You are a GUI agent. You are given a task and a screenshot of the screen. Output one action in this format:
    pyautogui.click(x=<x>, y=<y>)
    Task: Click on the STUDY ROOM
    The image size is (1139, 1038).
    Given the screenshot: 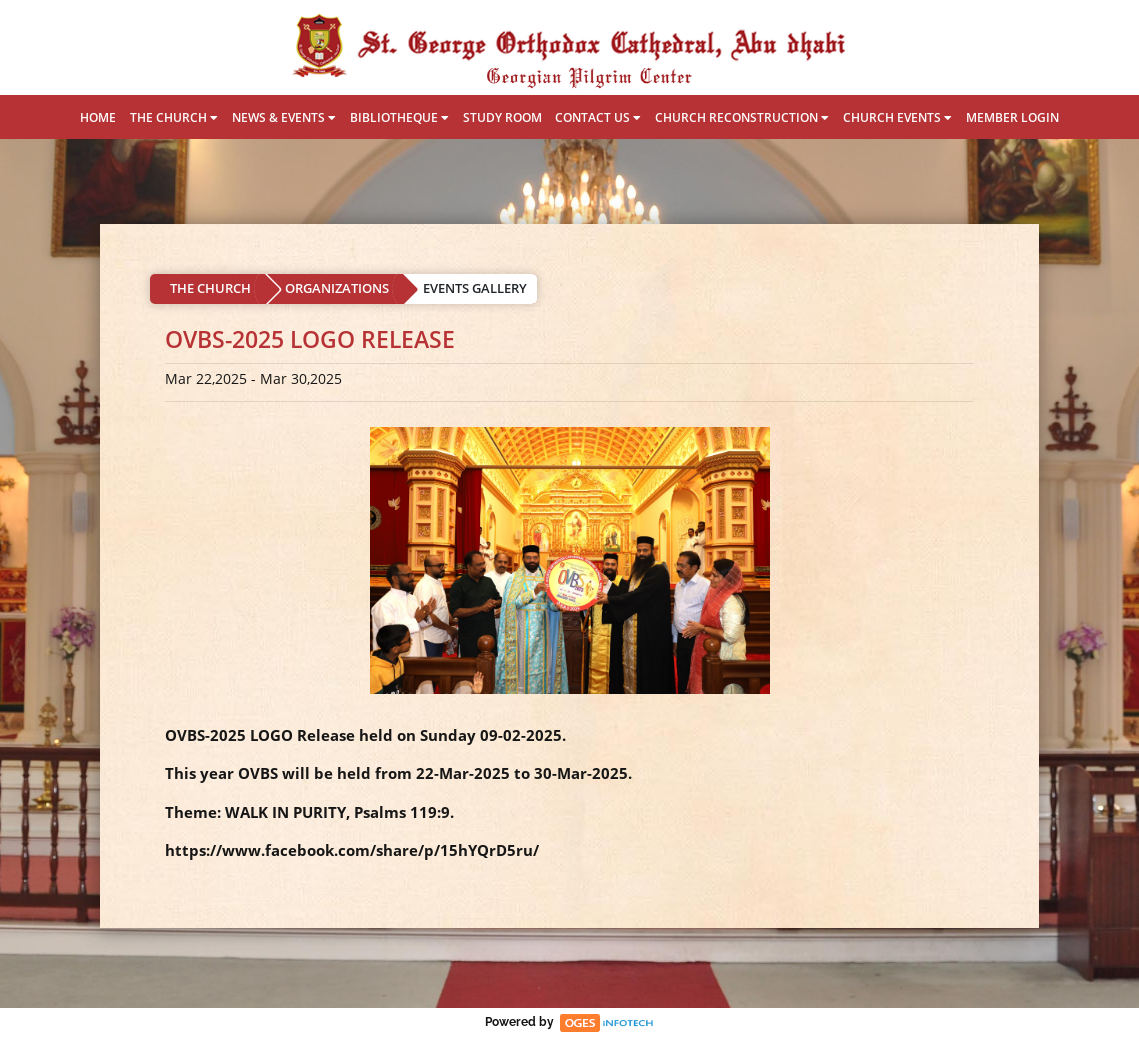 What is the action you would take?
    pyautogui.click(x=502, y=117)
    